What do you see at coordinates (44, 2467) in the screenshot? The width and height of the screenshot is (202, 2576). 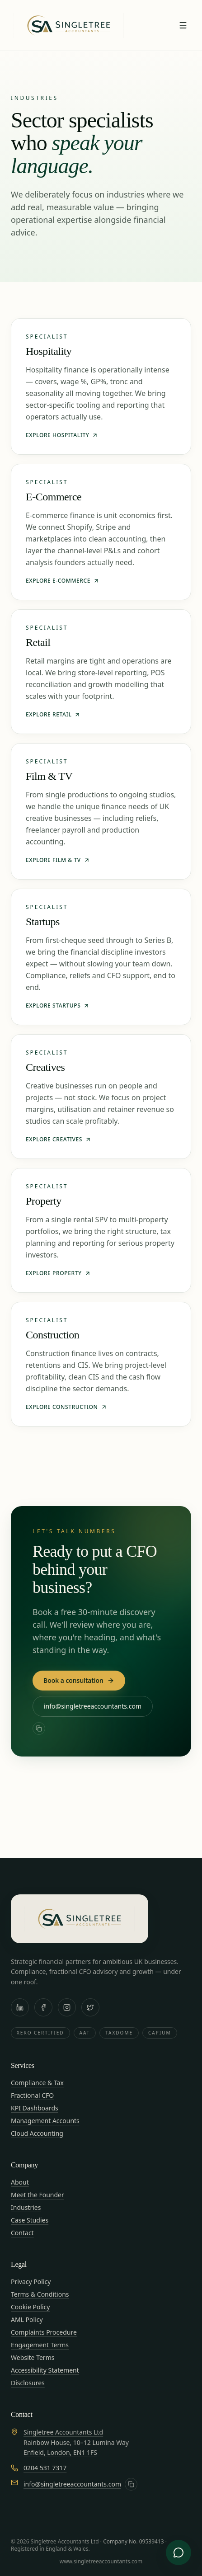 I see `0204 531 7317` at bounding box center [44, 2467].